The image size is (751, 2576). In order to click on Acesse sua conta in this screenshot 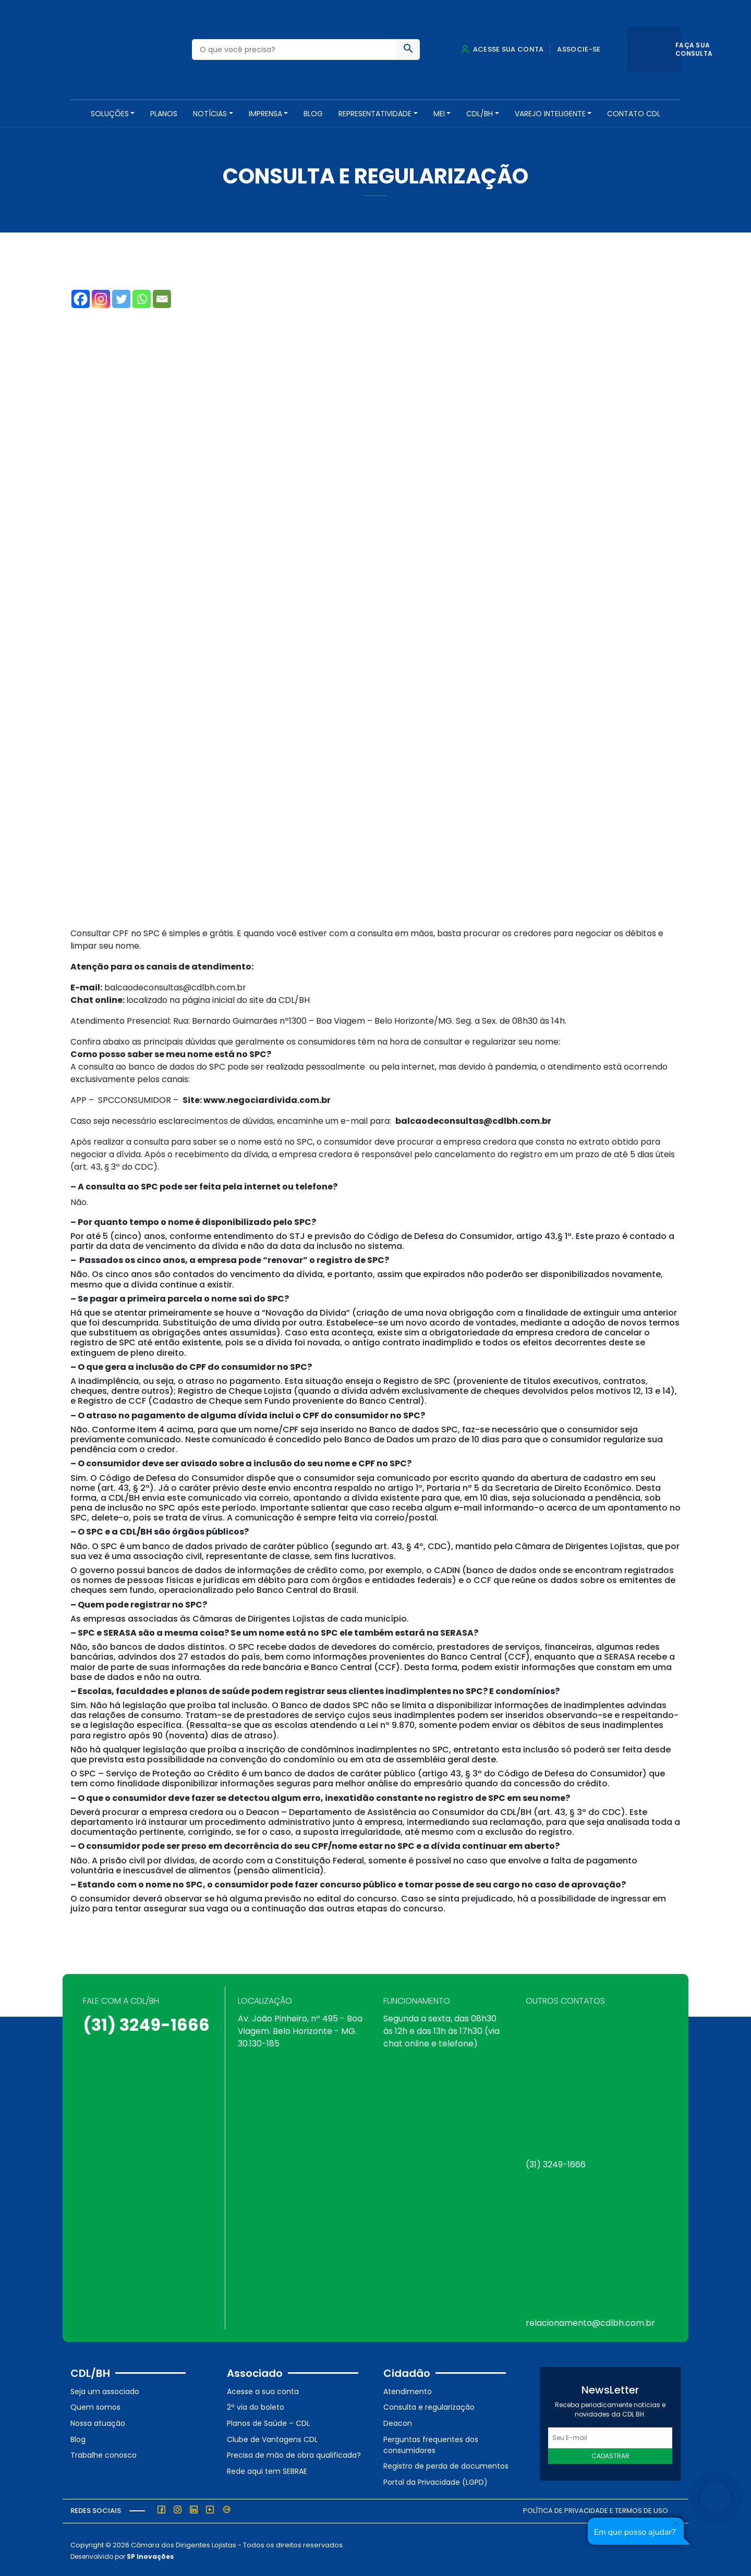, I will do `click(502, 49)`.